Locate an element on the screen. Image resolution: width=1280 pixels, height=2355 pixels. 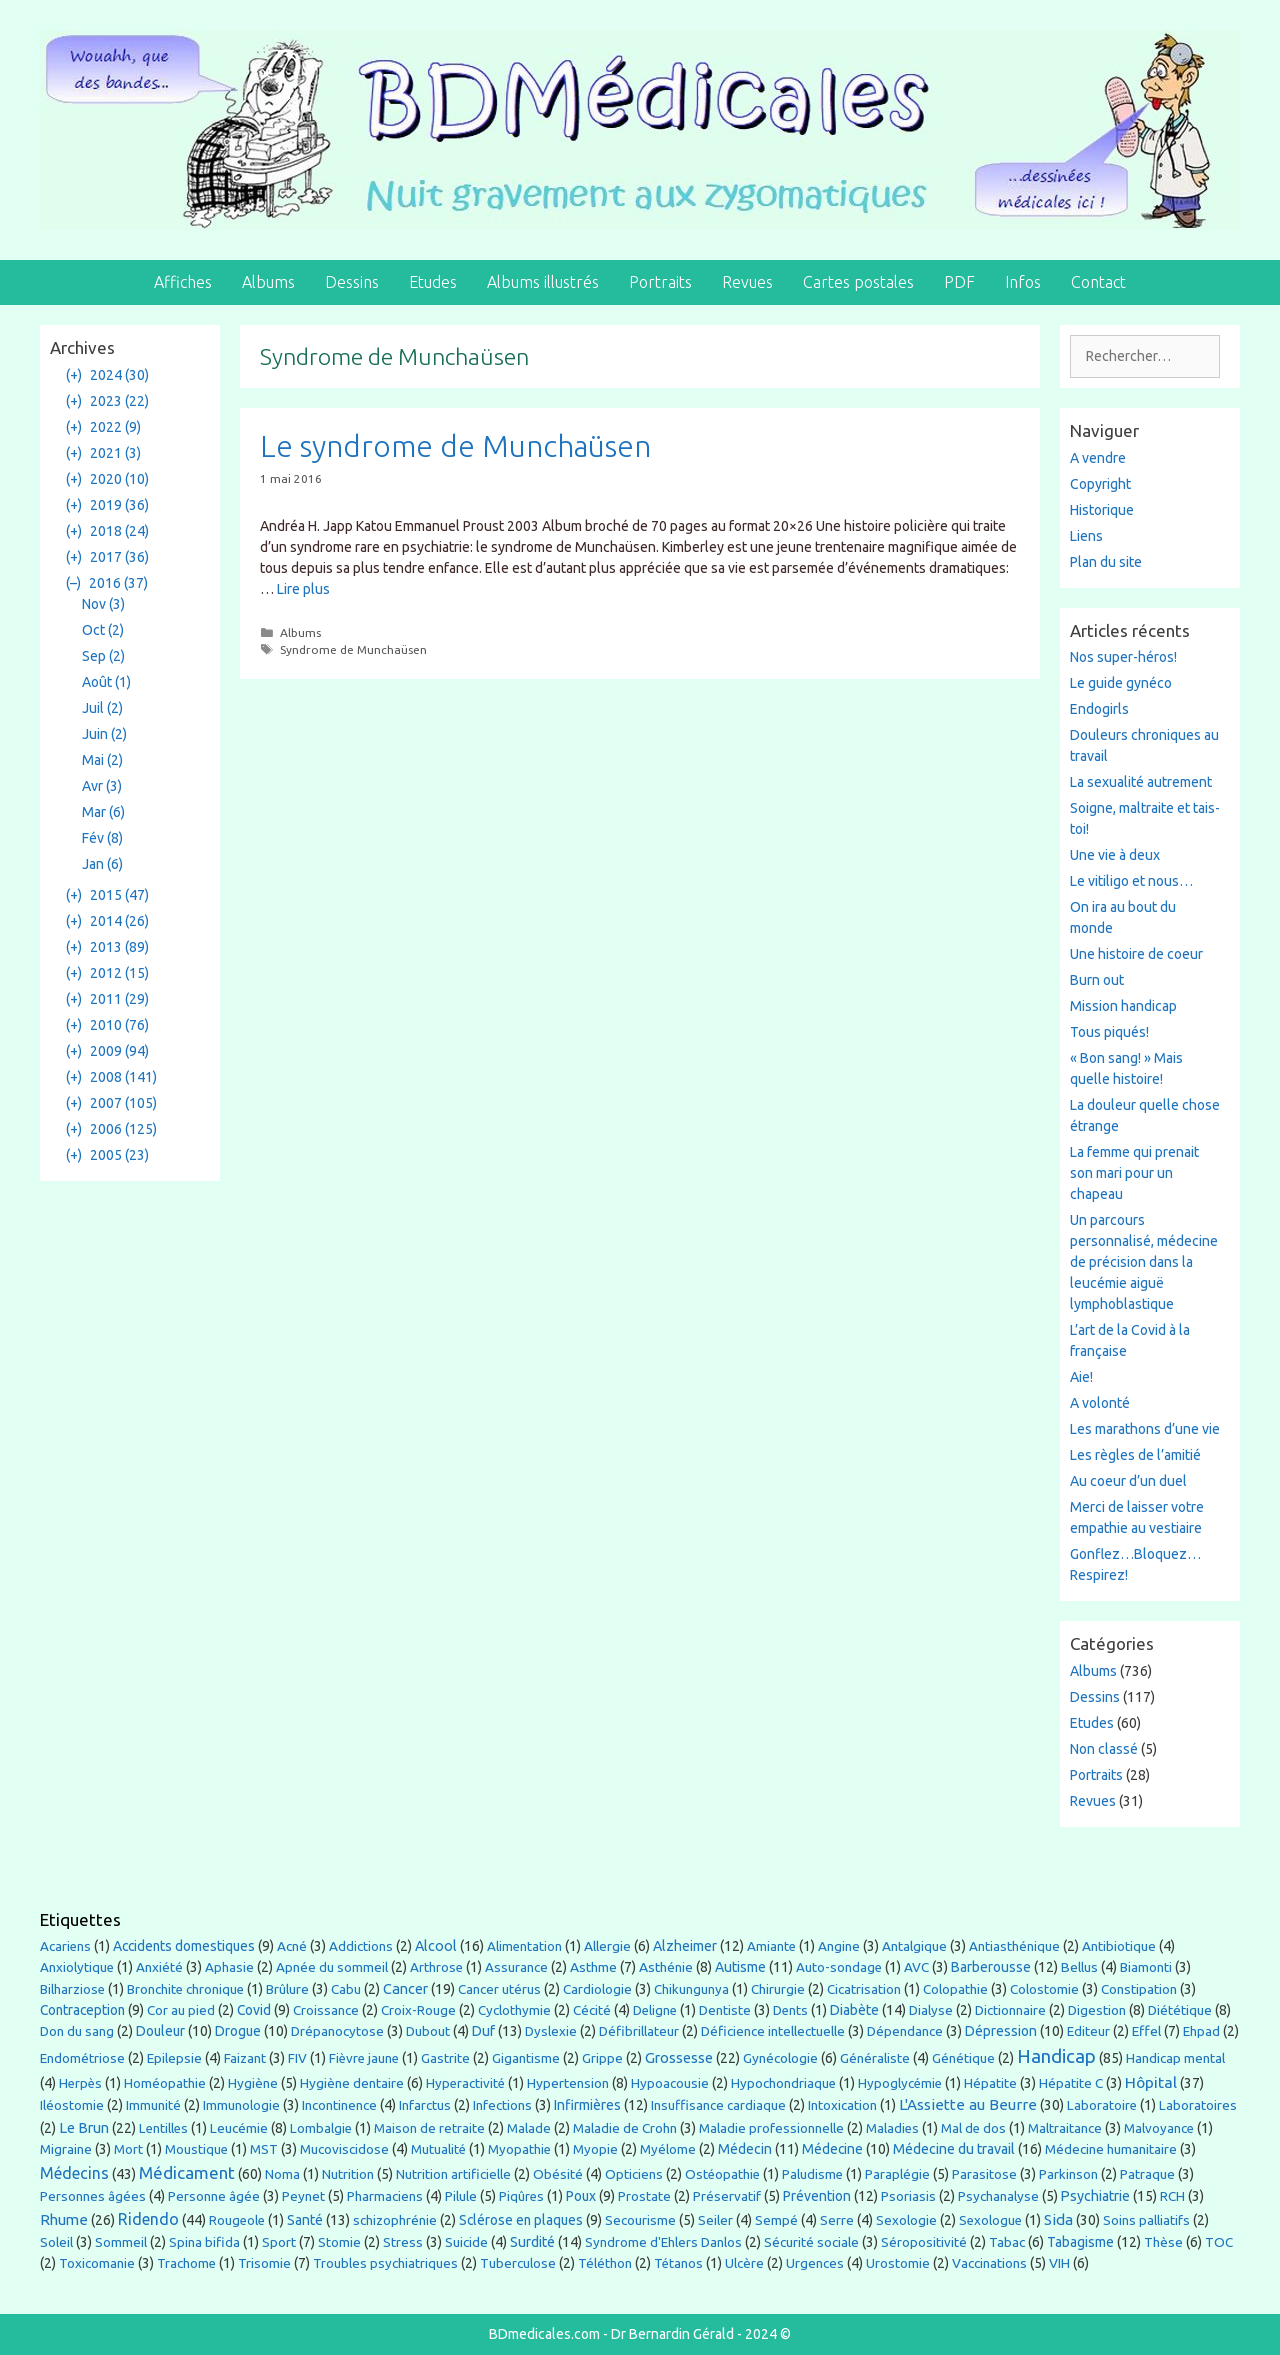
Hypoglycémie is located at coordinates (900, 2083).